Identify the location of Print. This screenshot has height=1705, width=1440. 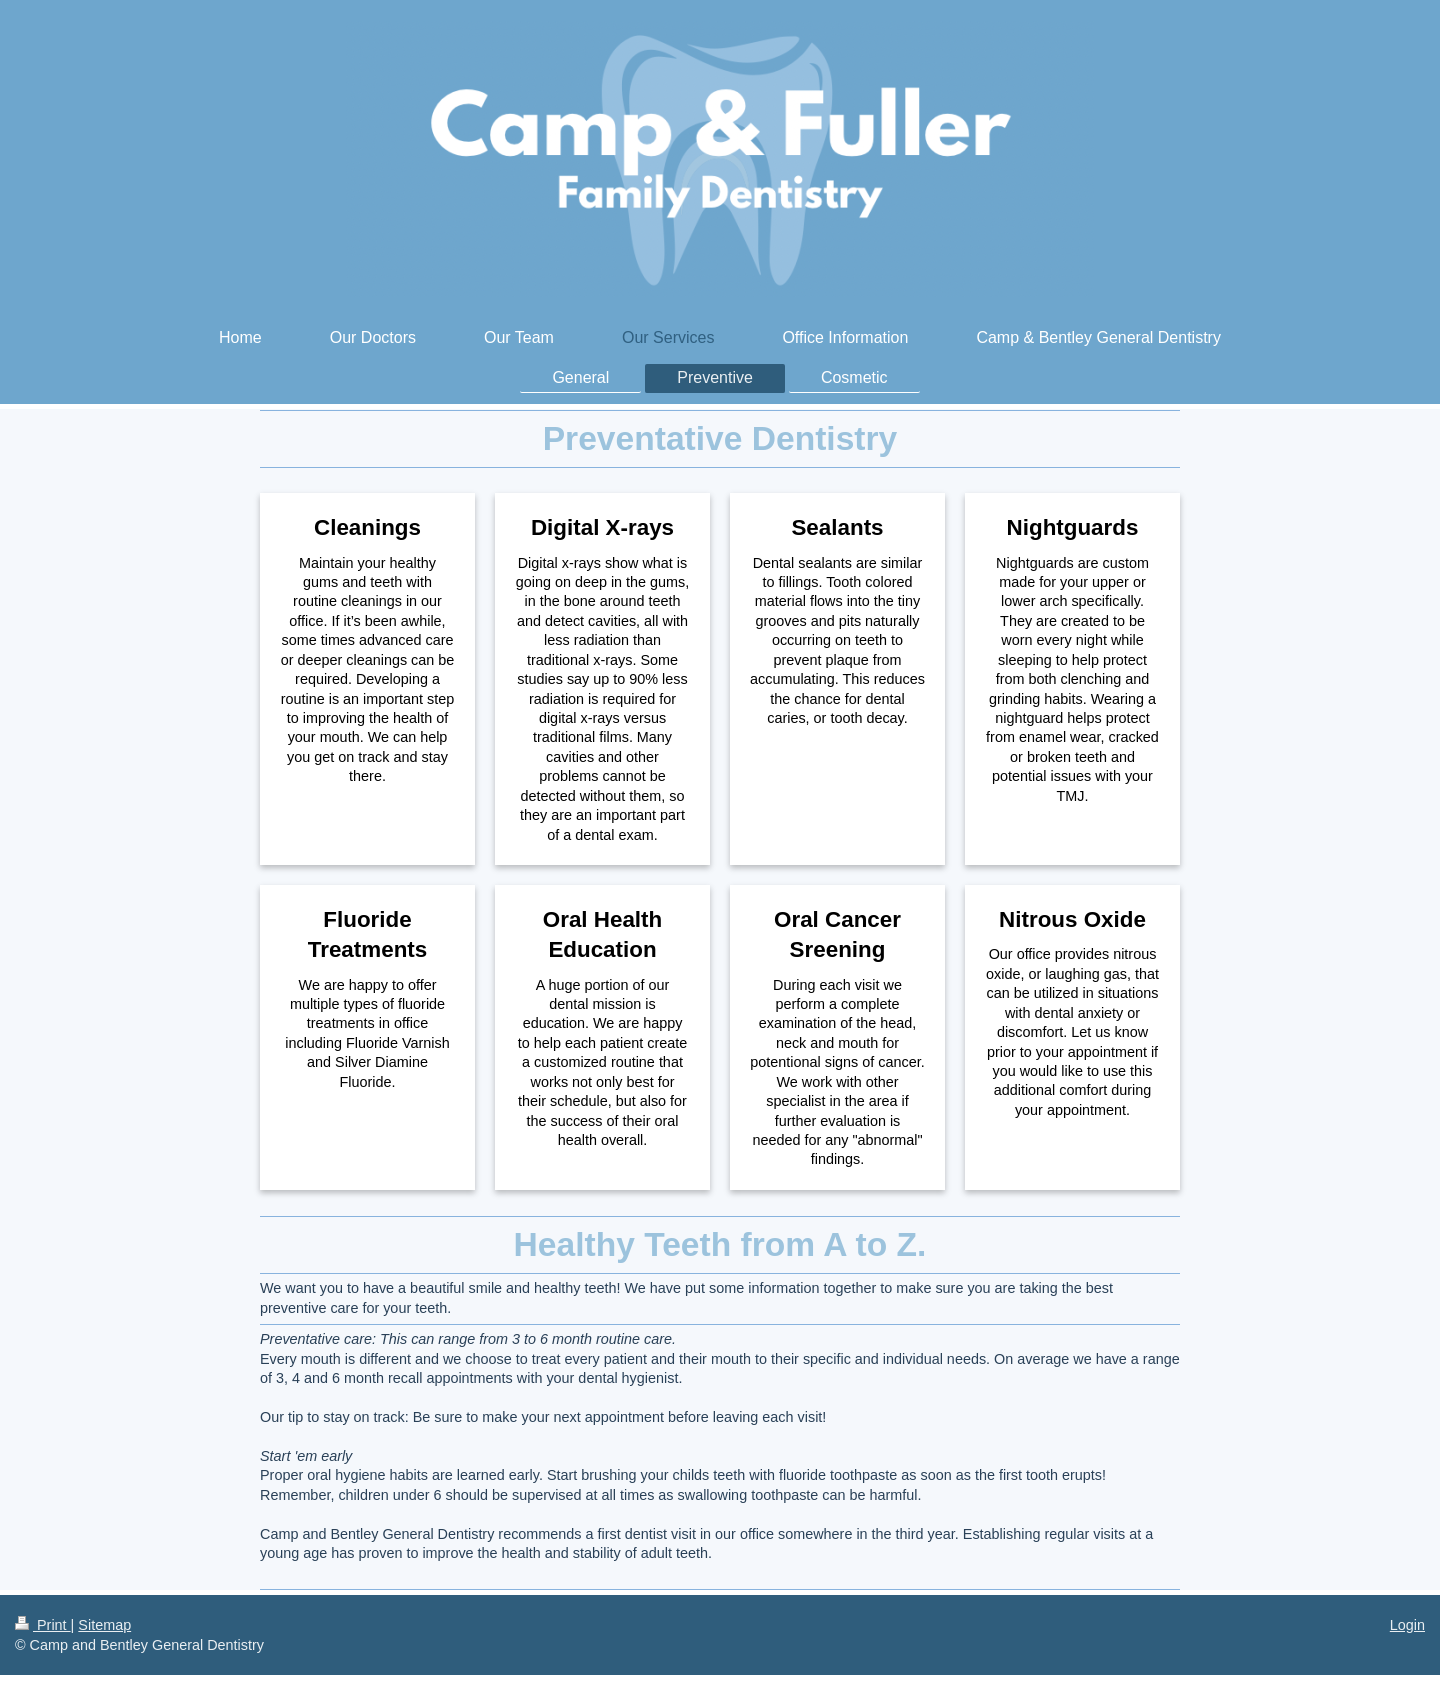
(43, 1625).